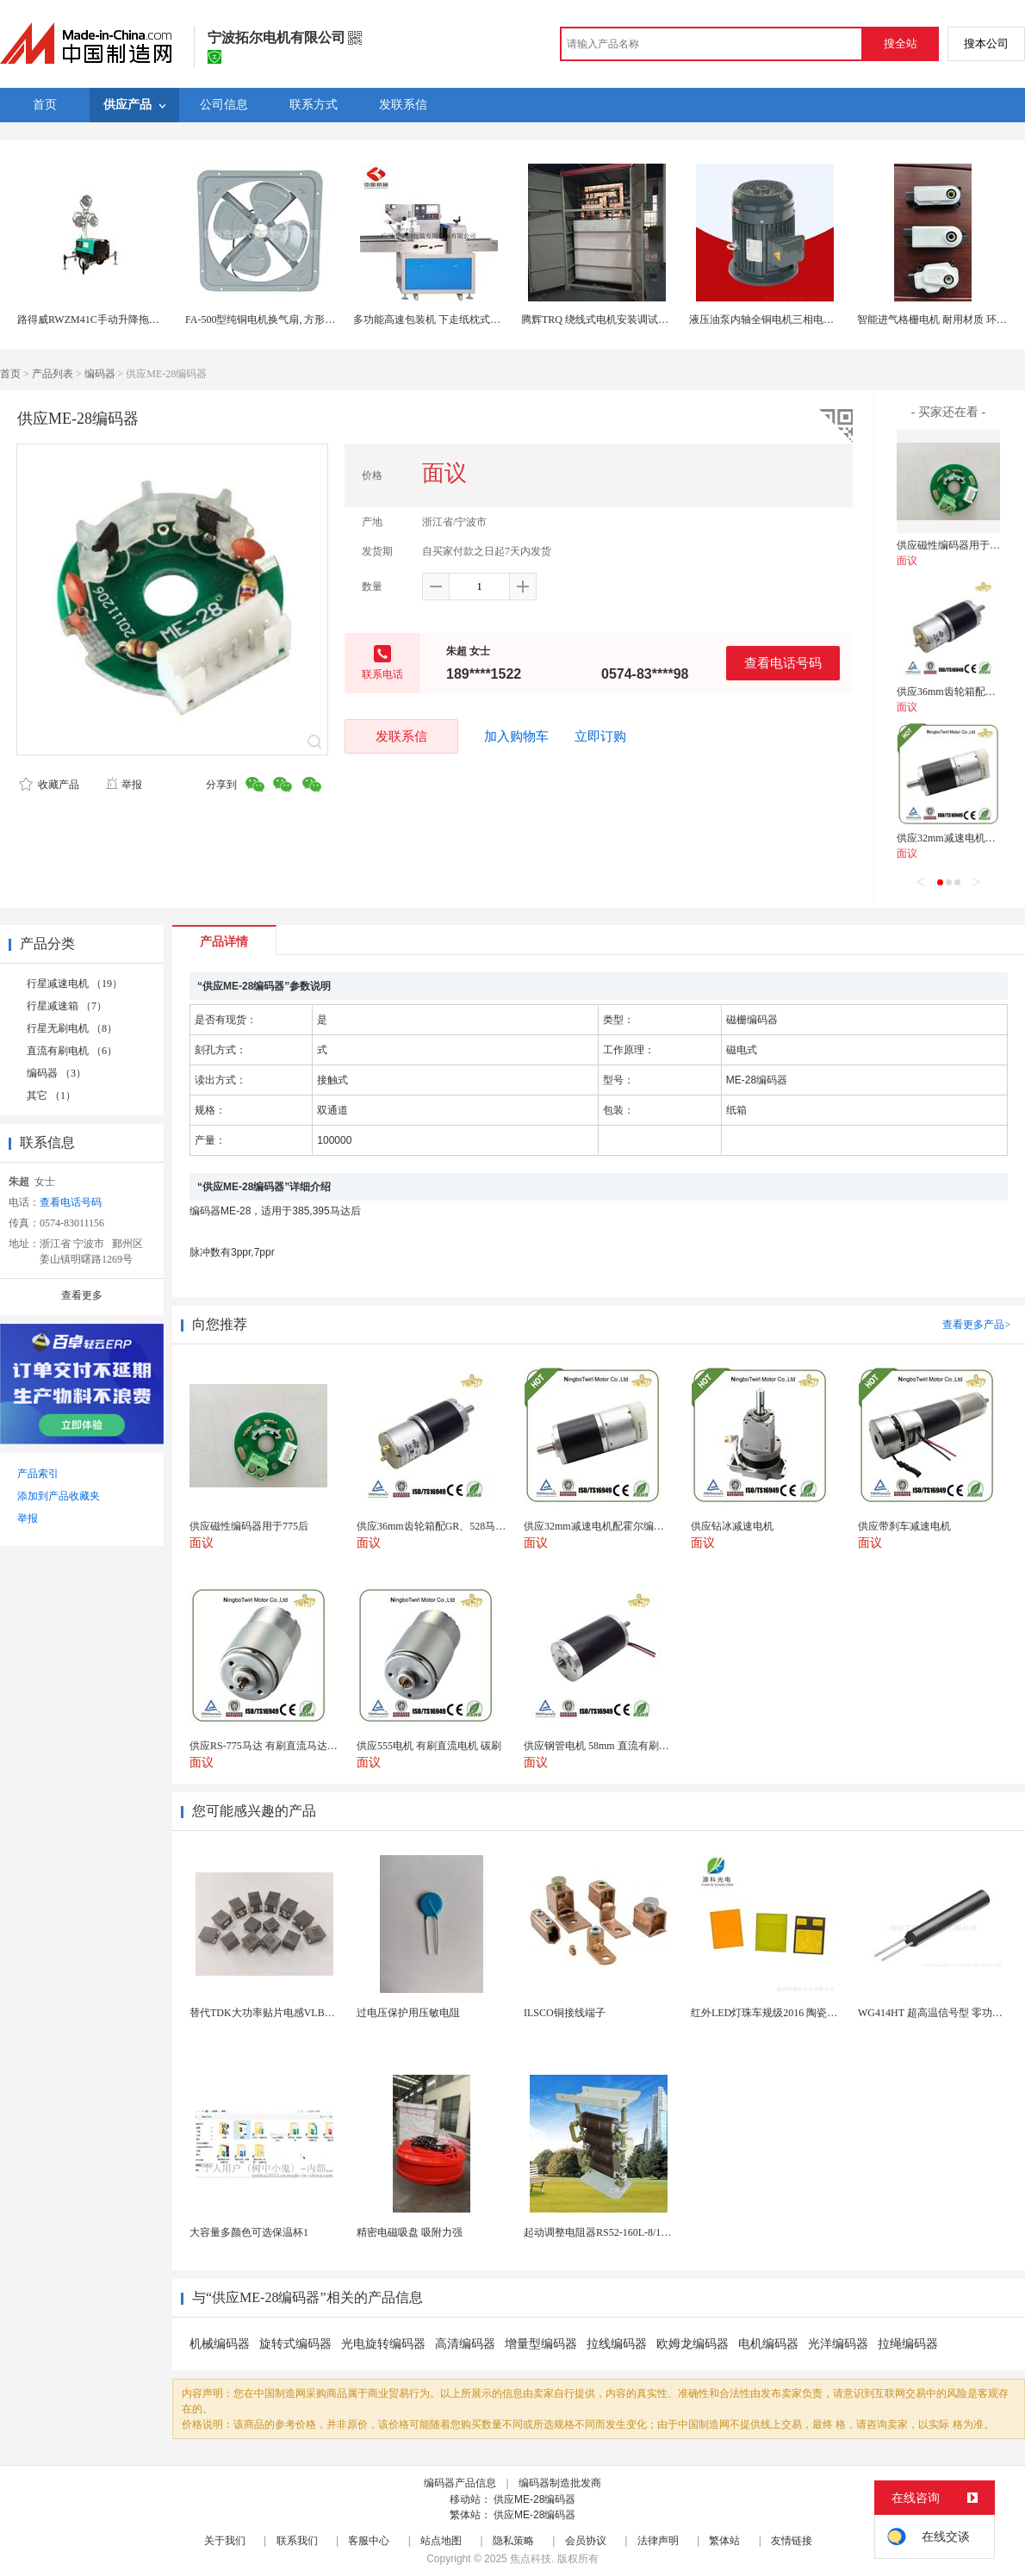 Image resolution: width=1025 pixels, height=2576 pixels. Describe the element at coordinates (783, 319) in the screenshot. I see `液压油泵内轴全铜电机三相电机5.5KW-4P` at that location.